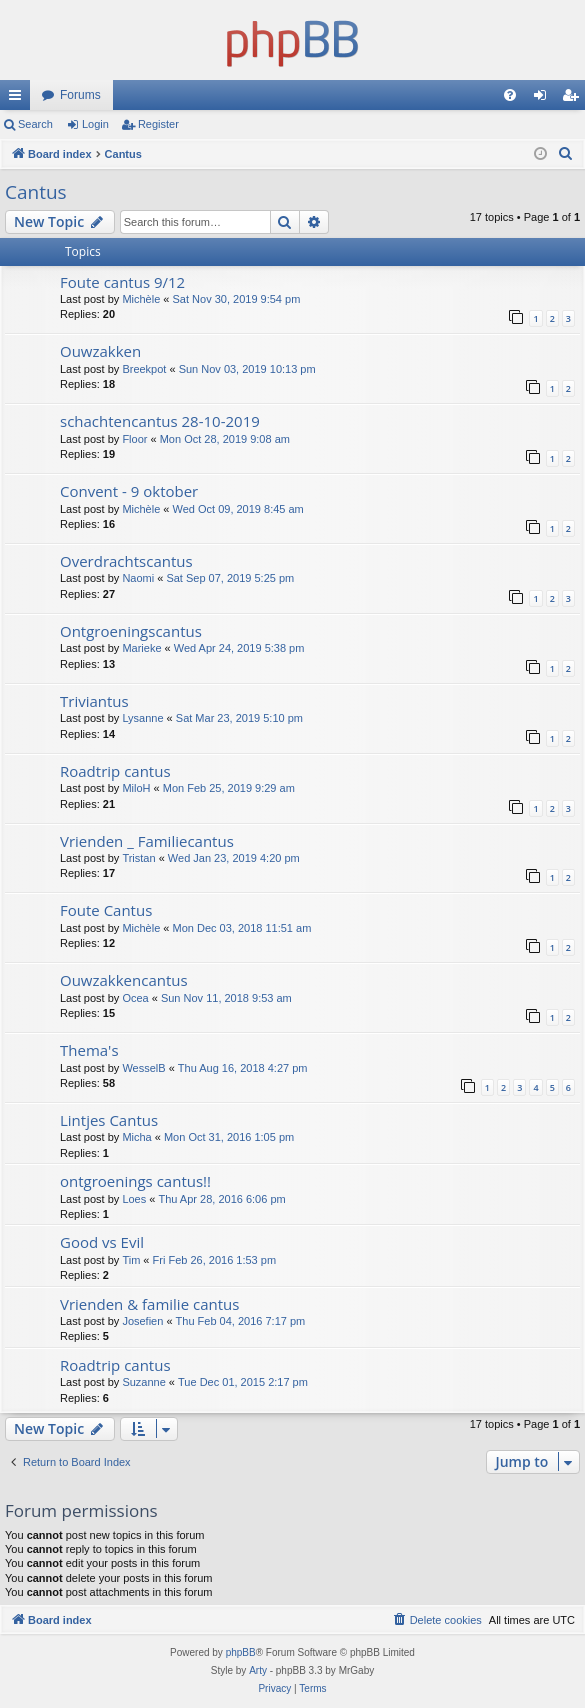 This screenshot has width=585, height=1708. What do you see at coordinates (124, 980) in the screenshot?
I see `Ouwzakkencantus` at bounding box center [124, 980].